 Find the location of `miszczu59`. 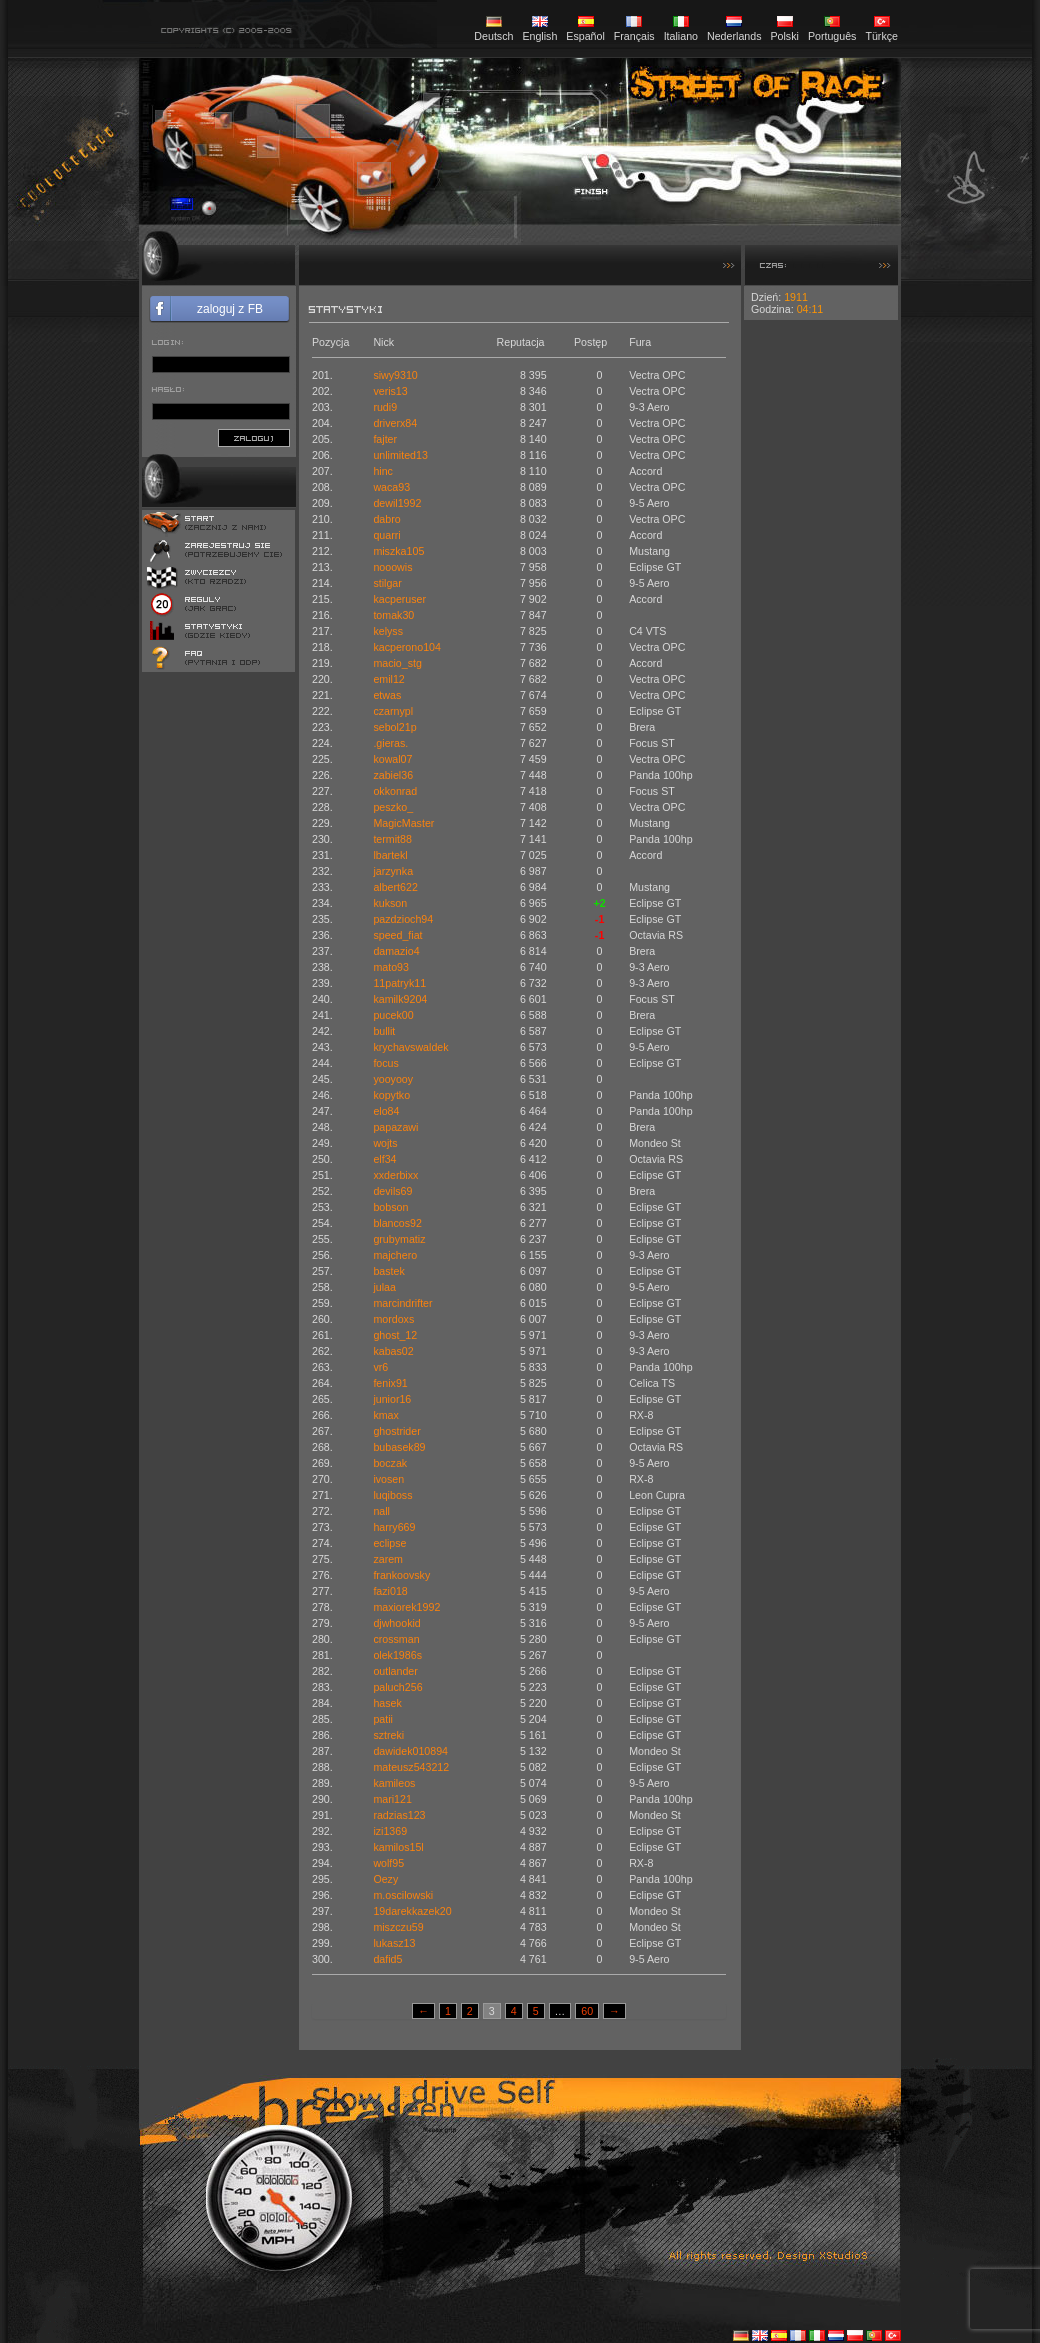

miszczu59 is located at coordinates (398, 1927).